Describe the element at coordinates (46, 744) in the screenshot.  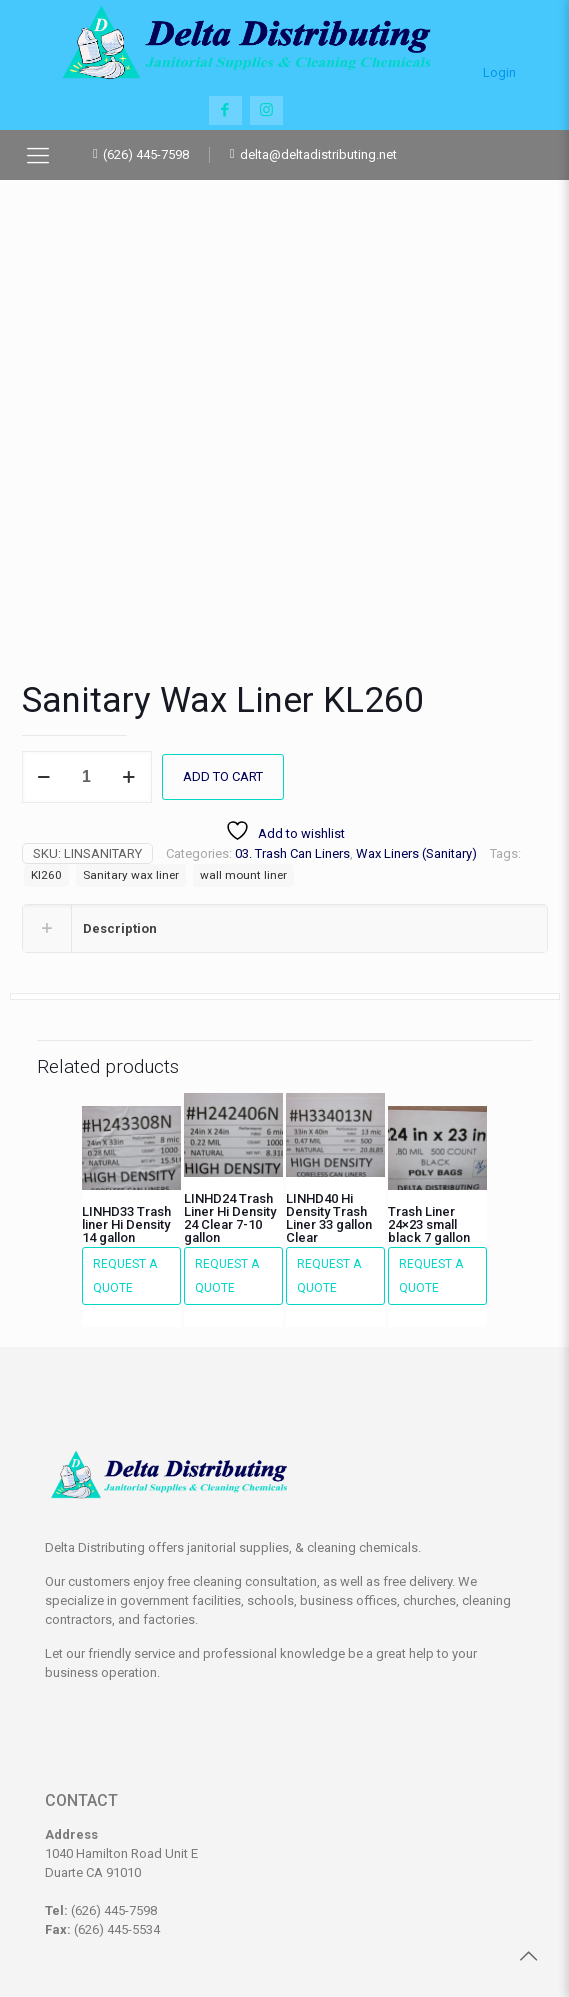
I see `Kl260` at that location.